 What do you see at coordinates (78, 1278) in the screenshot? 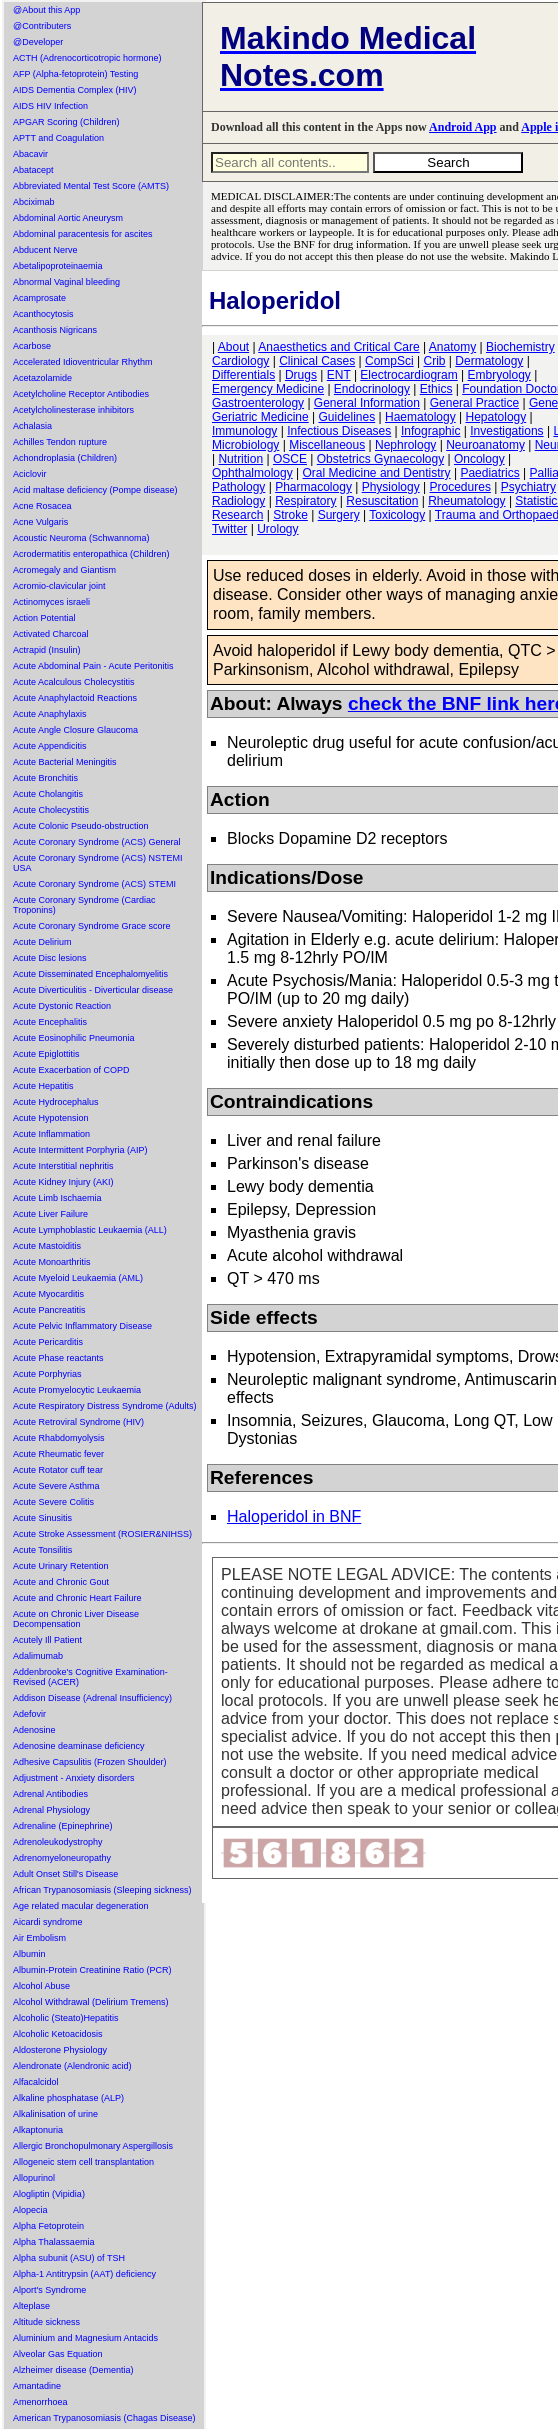
I see `Acute Myeloid Leukaemia (AML)` at bounding box center [78, 1278].